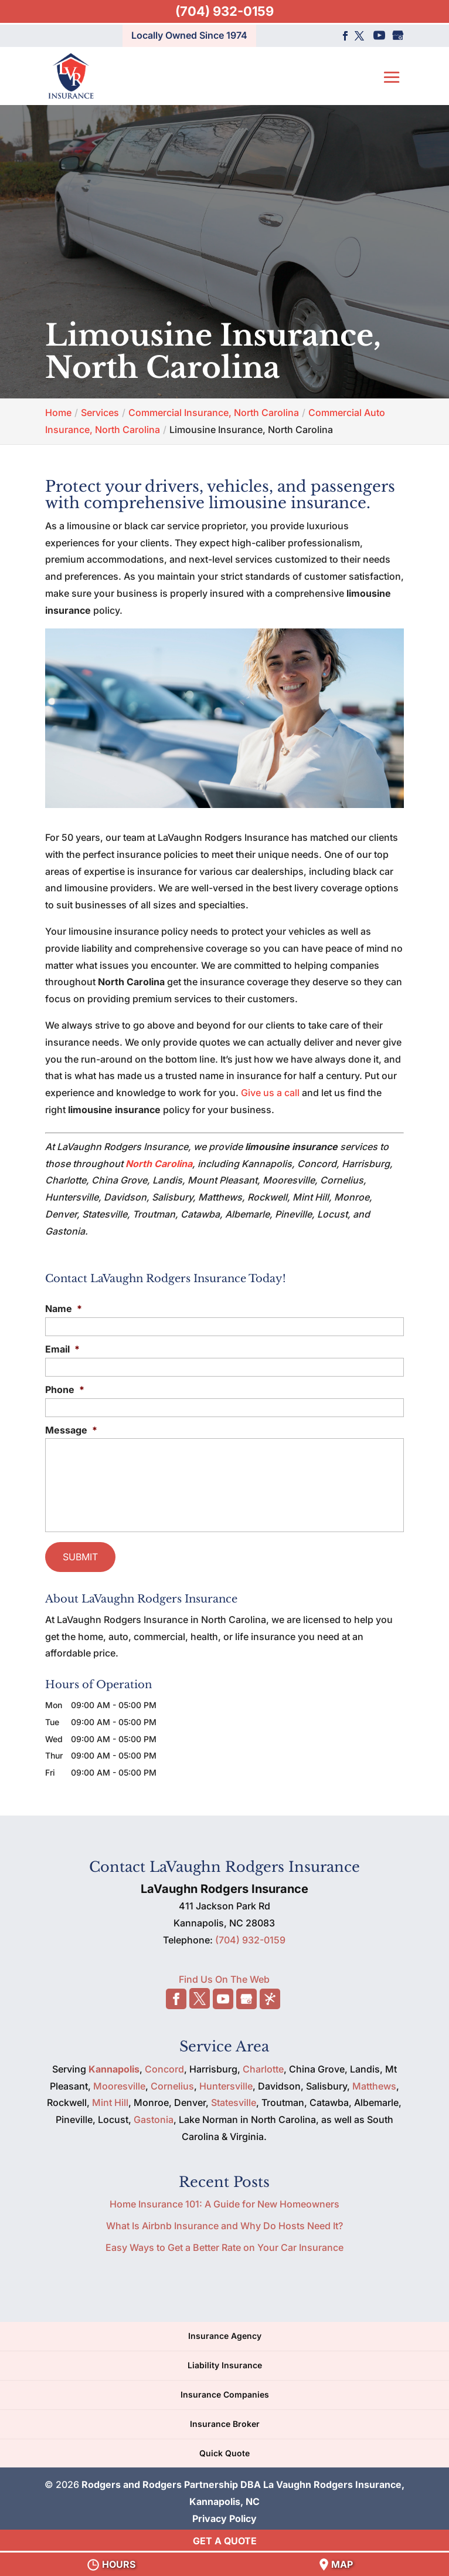 The image size is (449, 2576). Describe the element at coordinates (224, 2332) in the screenshot. I see `Insurance Agency` at that location.